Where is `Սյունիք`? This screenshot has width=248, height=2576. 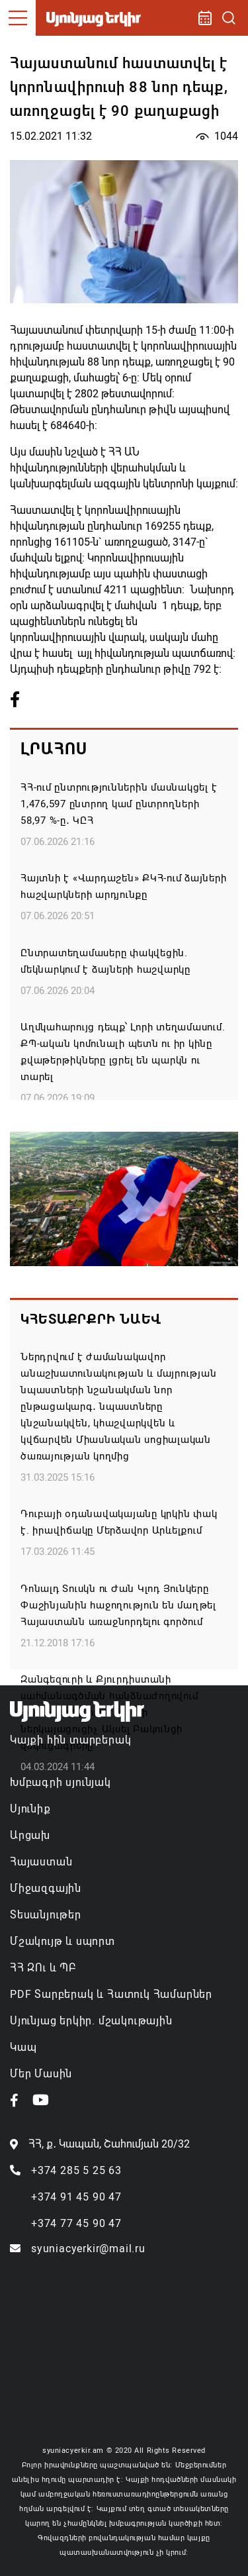
Սյունիք is located at coordinates (30, 1809).